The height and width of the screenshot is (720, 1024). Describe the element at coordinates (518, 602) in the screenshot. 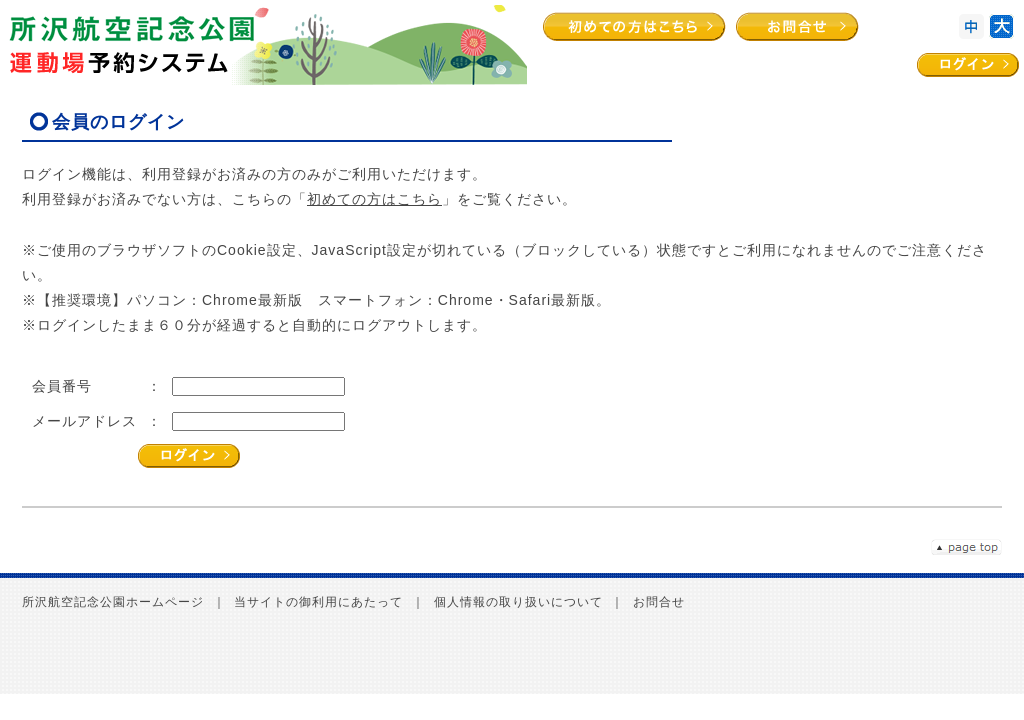

I see `個人情報の取り扱いについて` at that location.